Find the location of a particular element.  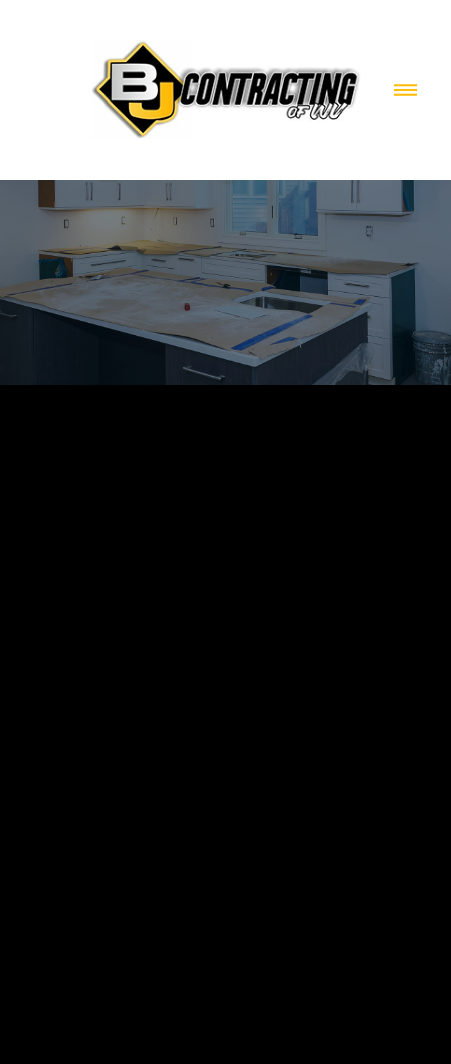

[Menu] is located at coordinates (405, 90).